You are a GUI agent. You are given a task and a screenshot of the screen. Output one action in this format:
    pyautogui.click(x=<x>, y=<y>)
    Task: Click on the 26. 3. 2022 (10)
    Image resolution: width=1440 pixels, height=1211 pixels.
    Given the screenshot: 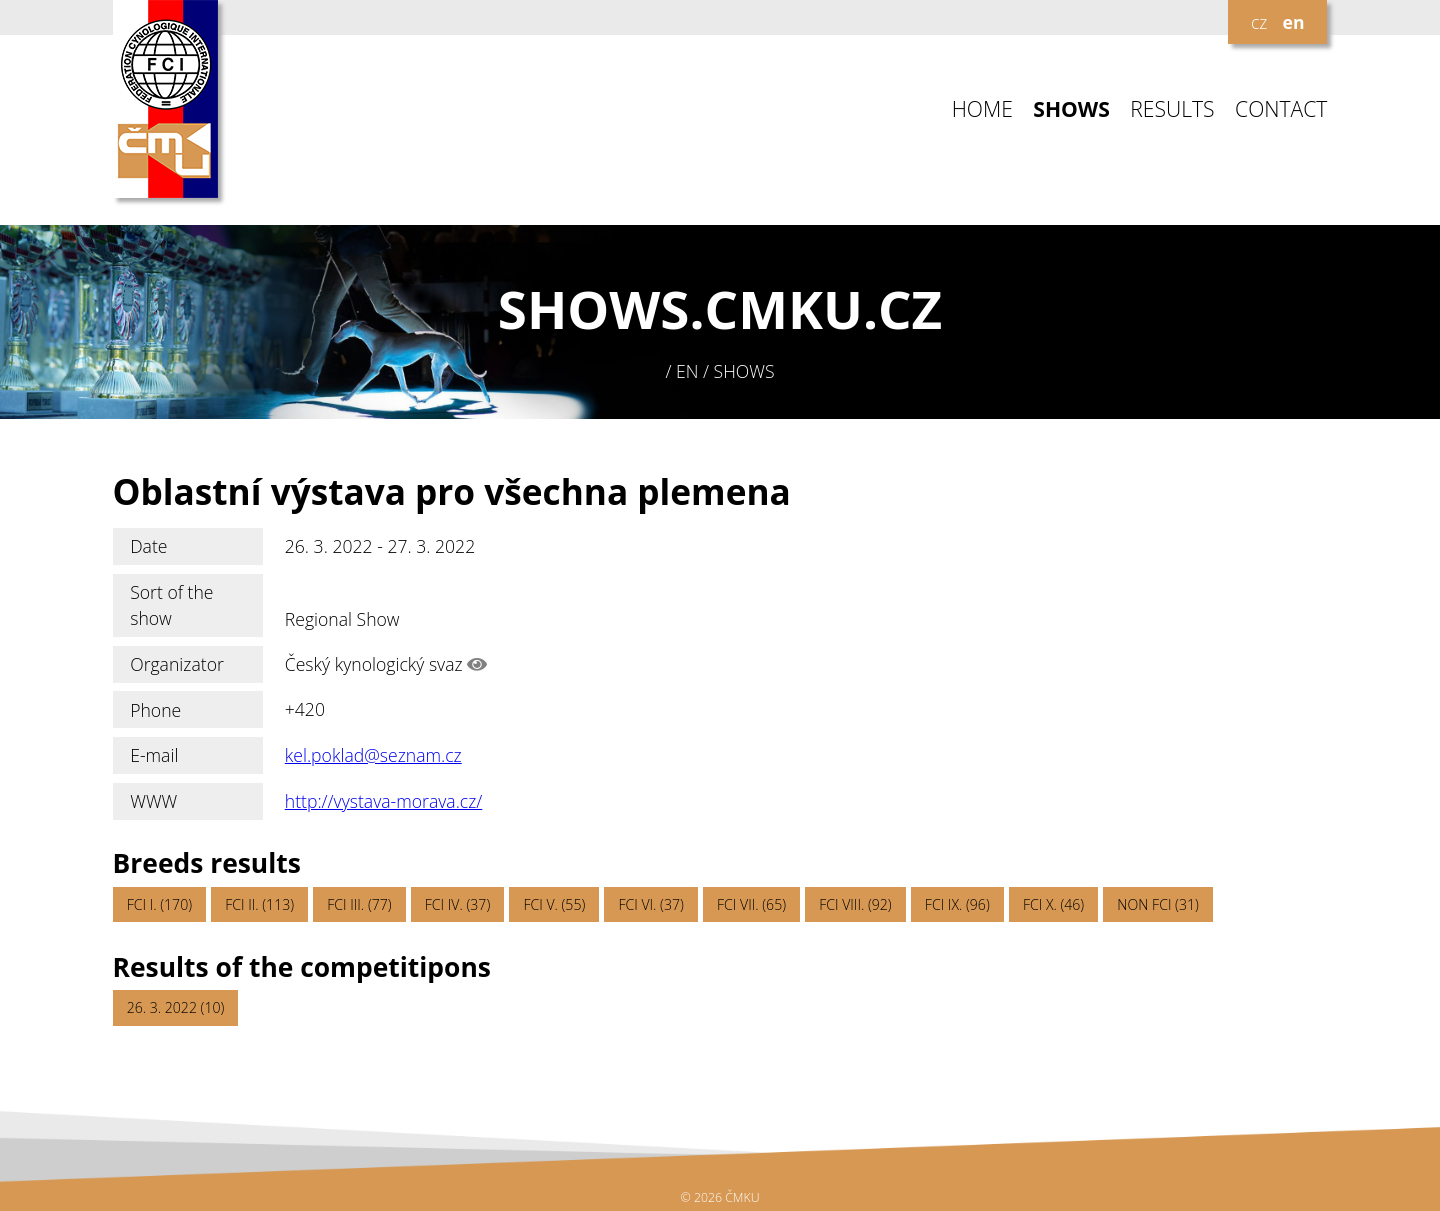 What is the action you would take?
    pyautogui.click(x=176, y=1007)
    